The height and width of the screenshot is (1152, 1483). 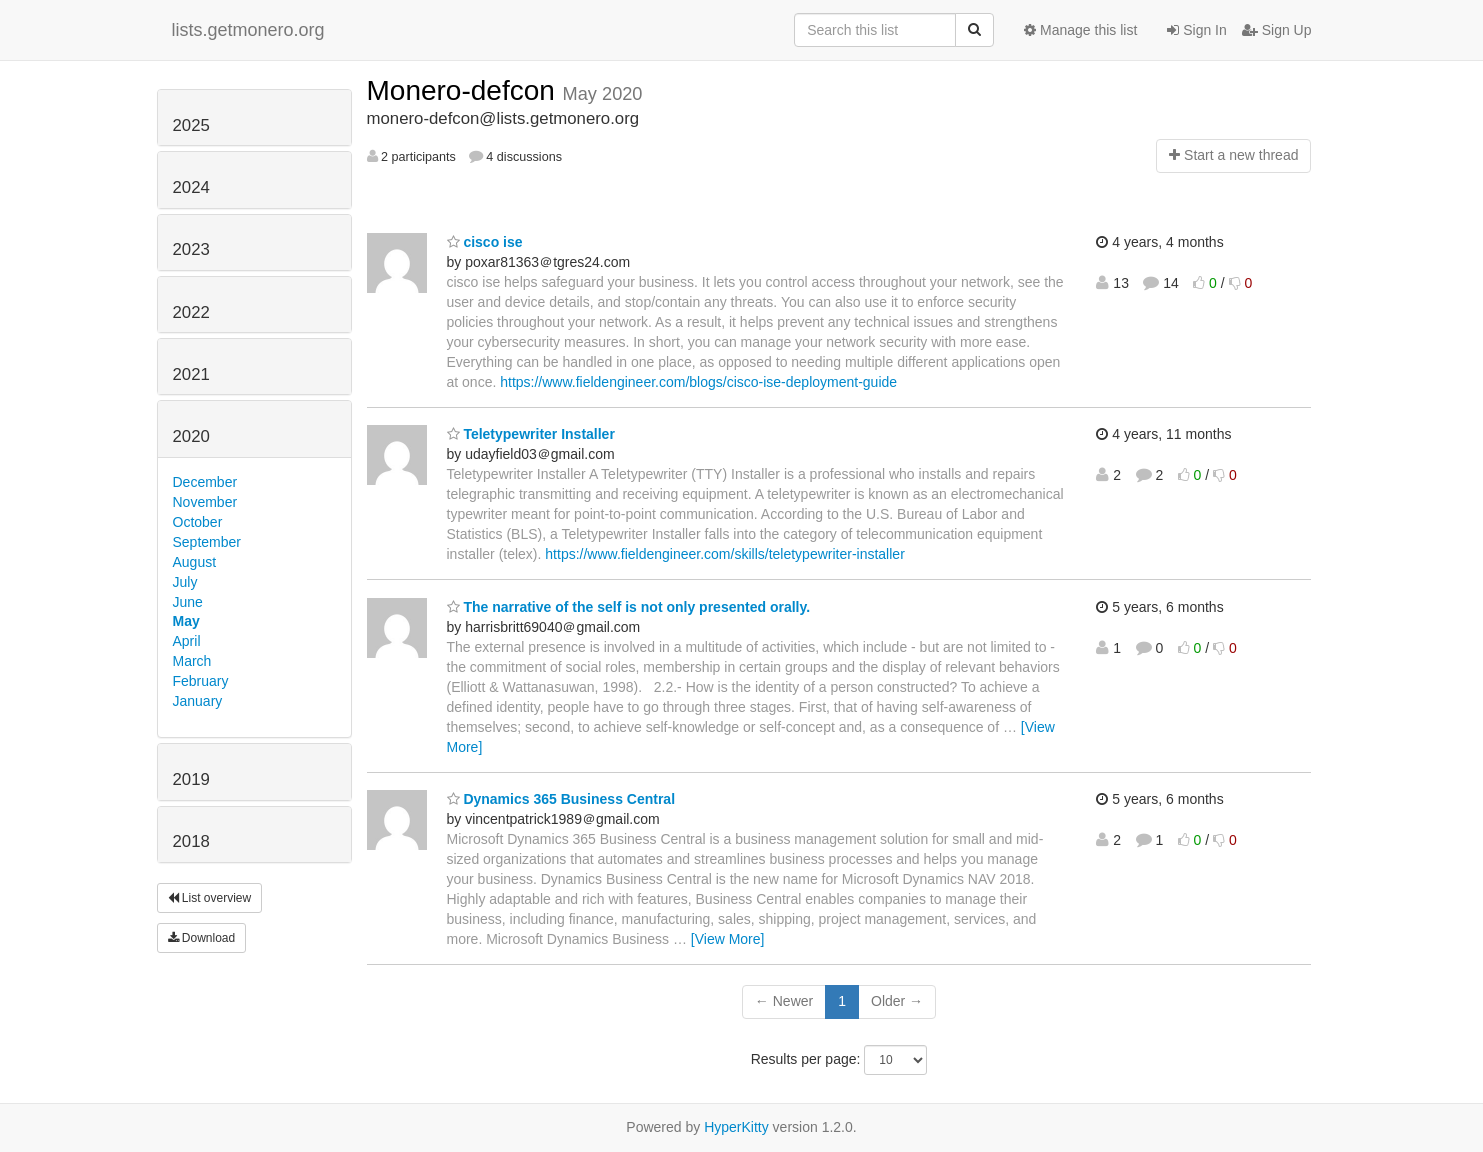 I want to click on https://www.fieldengineer.com/blogs/cisco-ise-deployment-guide, so click(x=698, y=382).